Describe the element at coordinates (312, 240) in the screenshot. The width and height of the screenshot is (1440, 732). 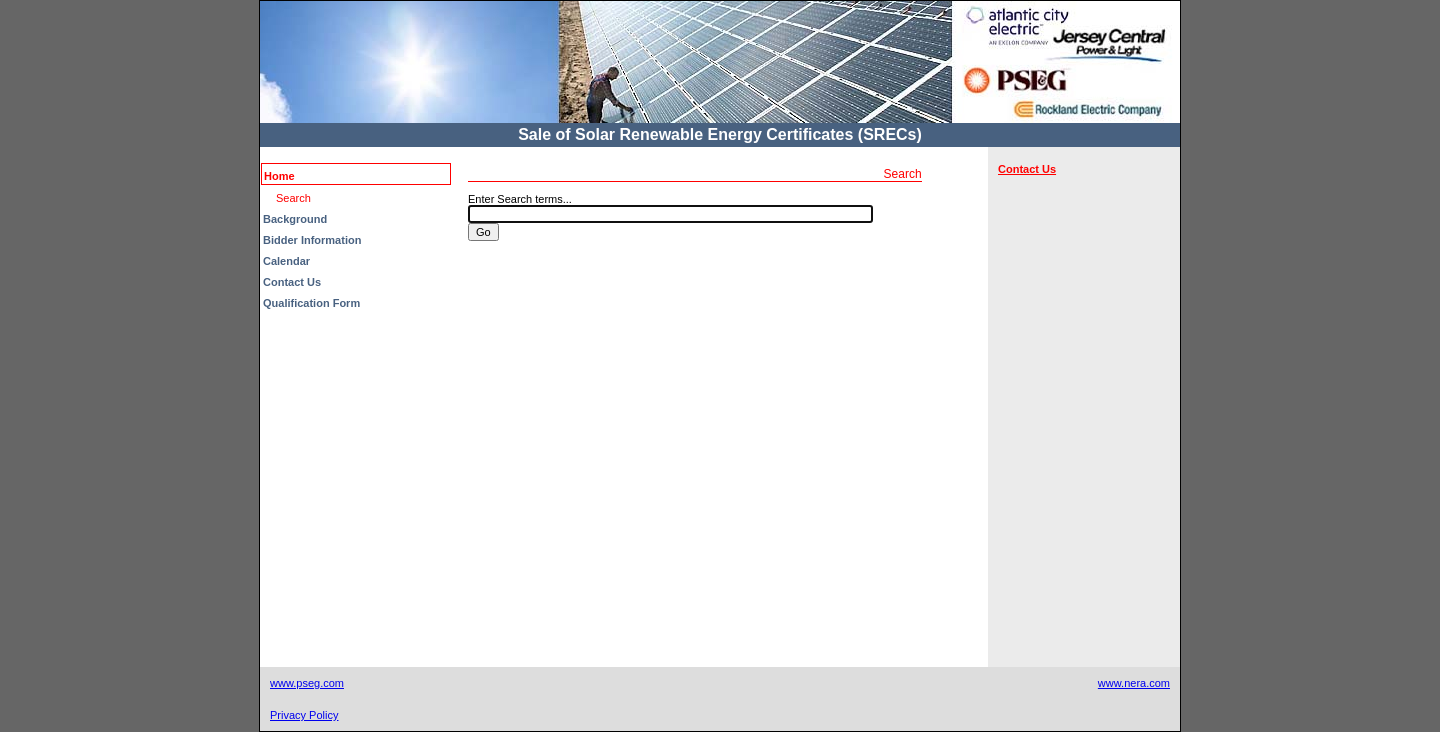
I see `Bidder Information` at that location.